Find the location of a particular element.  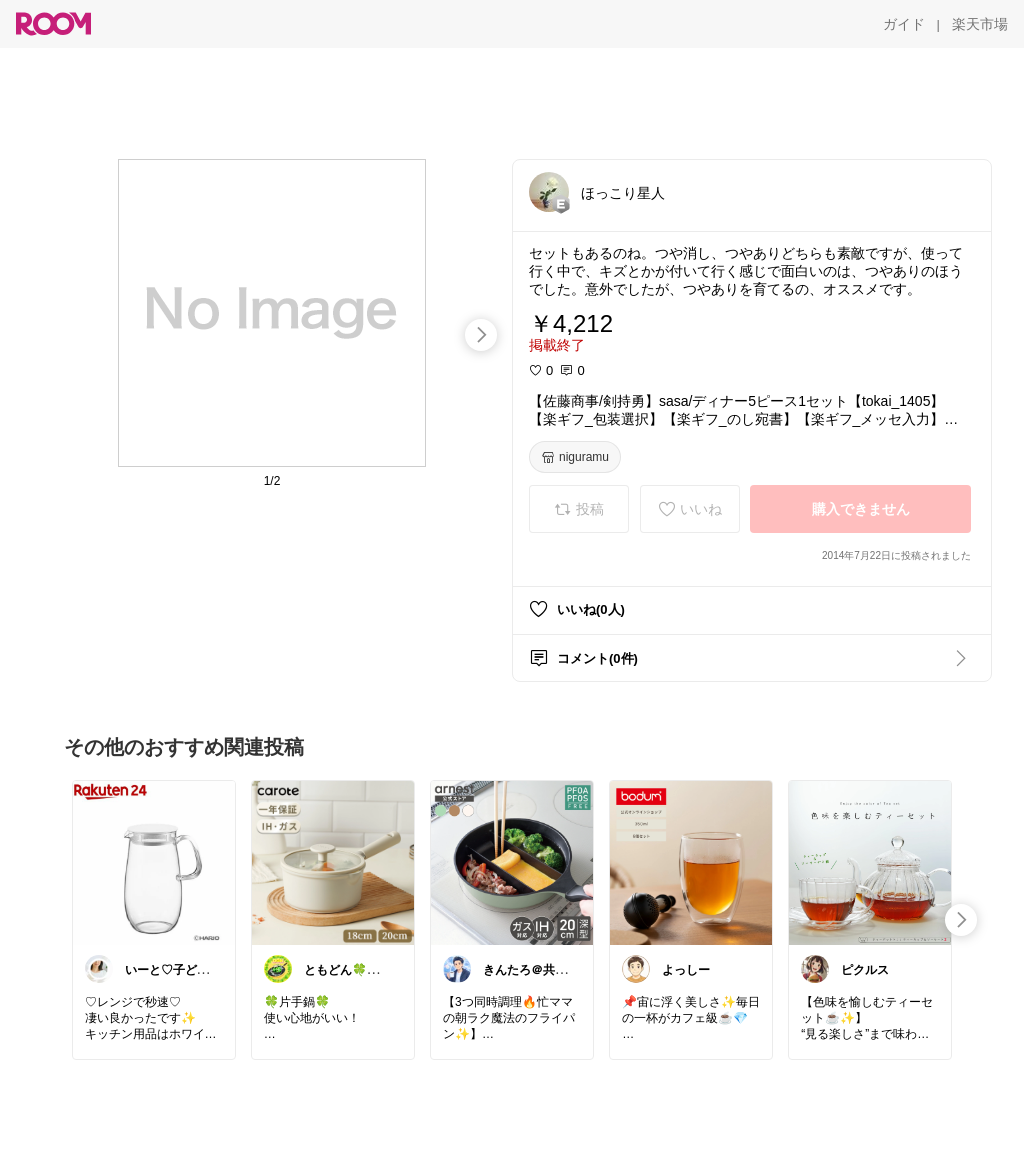

[swipe-right] is located at coordinates (481, 335).